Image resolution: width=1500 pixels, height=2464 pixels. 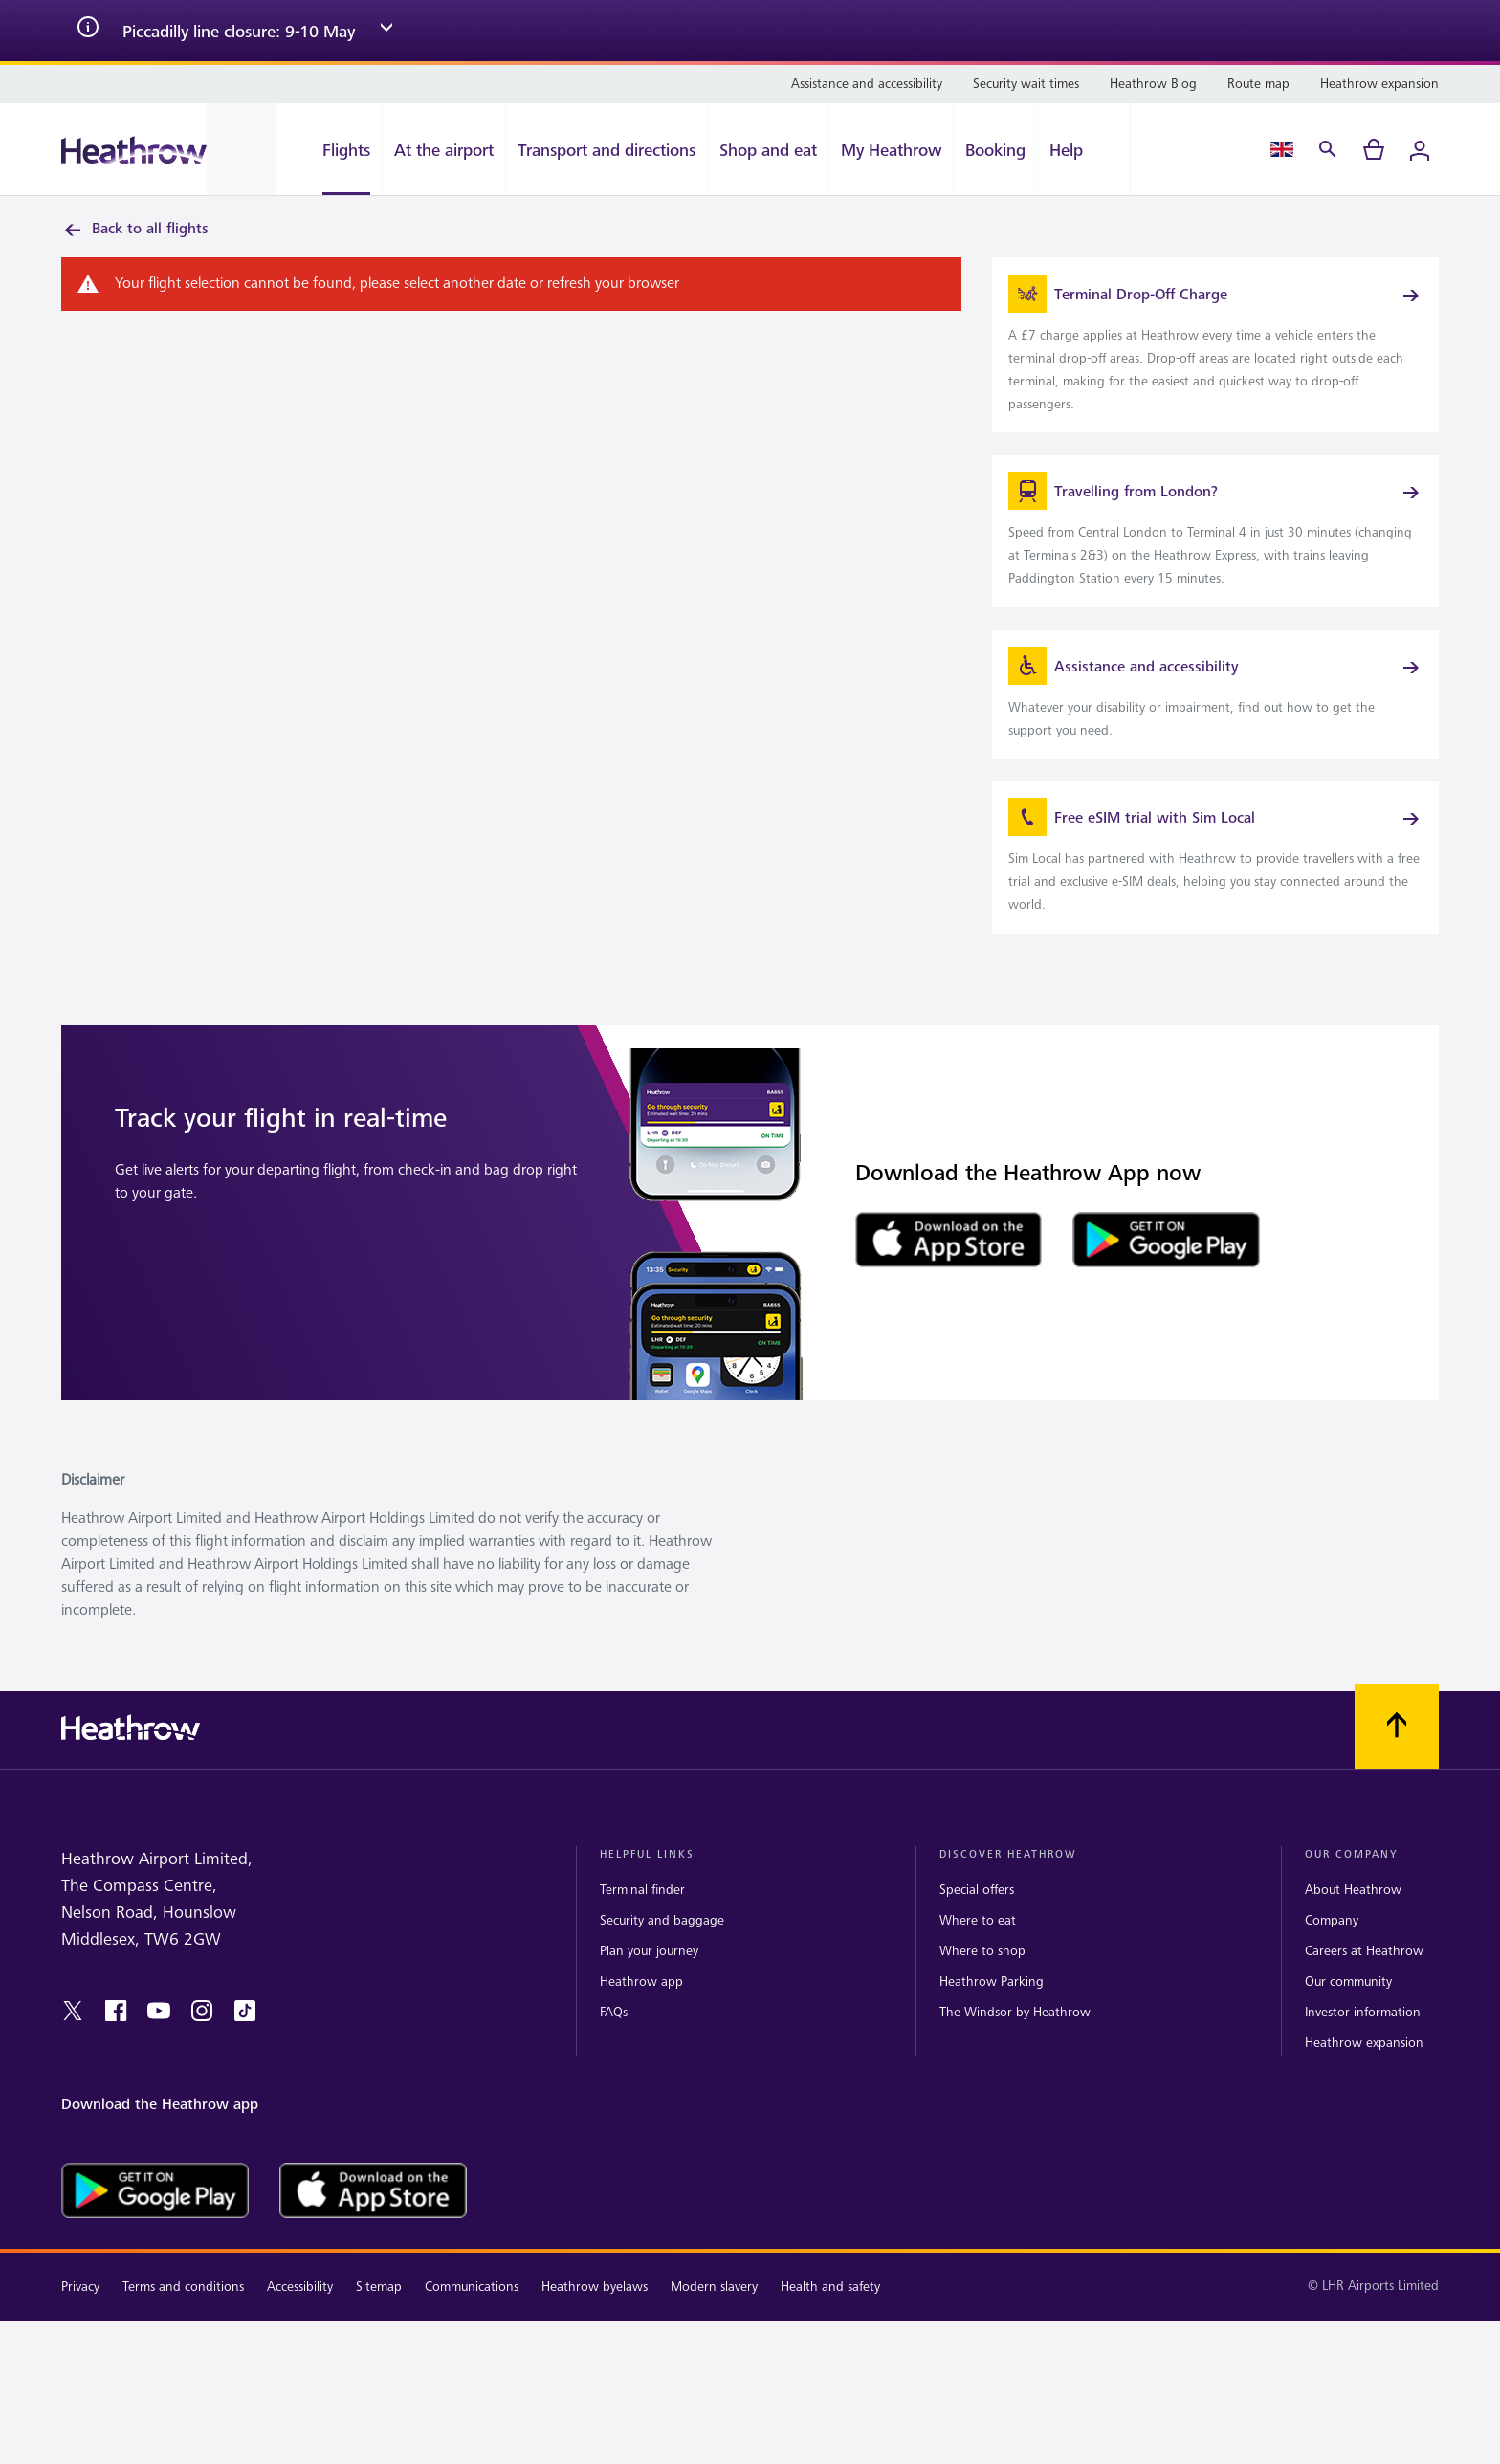 What do you see at coordinates (1328, 149) in the screenshot?
I see `[Search]` at bounding box center [1328, 149].